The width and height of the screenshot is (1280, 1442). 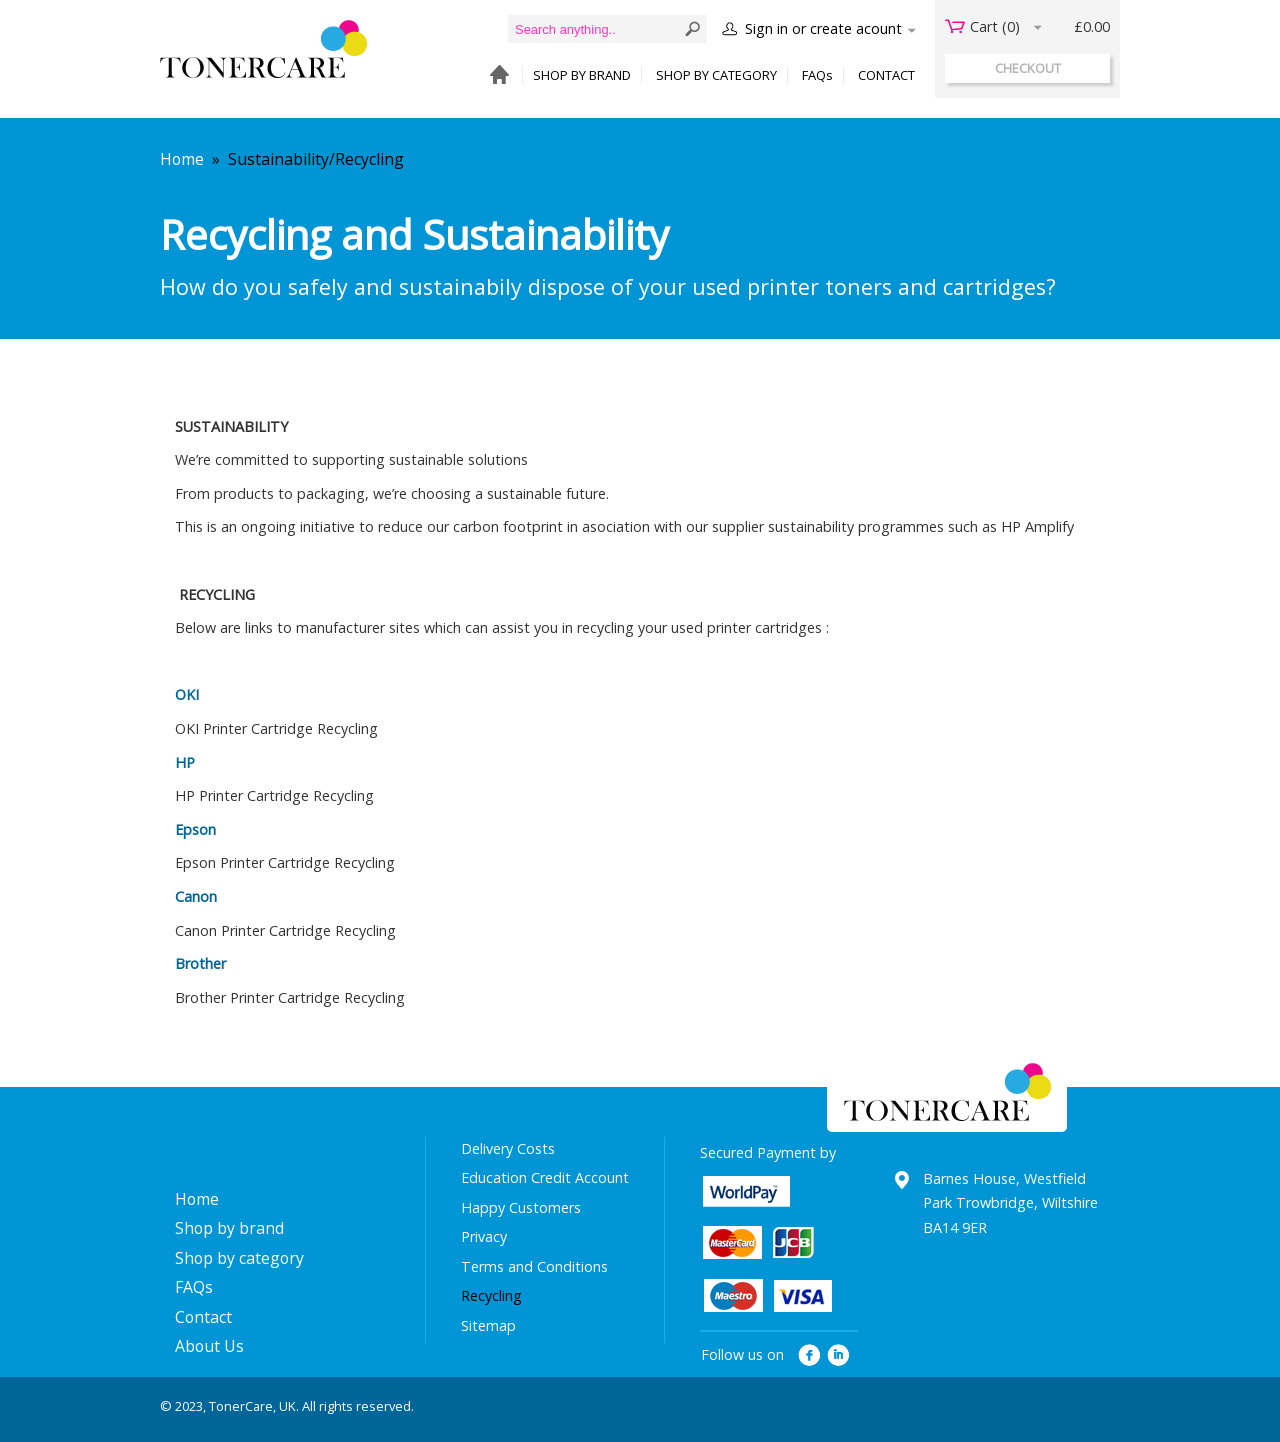 I want to click on Contact, so click(x=203, y=1317).